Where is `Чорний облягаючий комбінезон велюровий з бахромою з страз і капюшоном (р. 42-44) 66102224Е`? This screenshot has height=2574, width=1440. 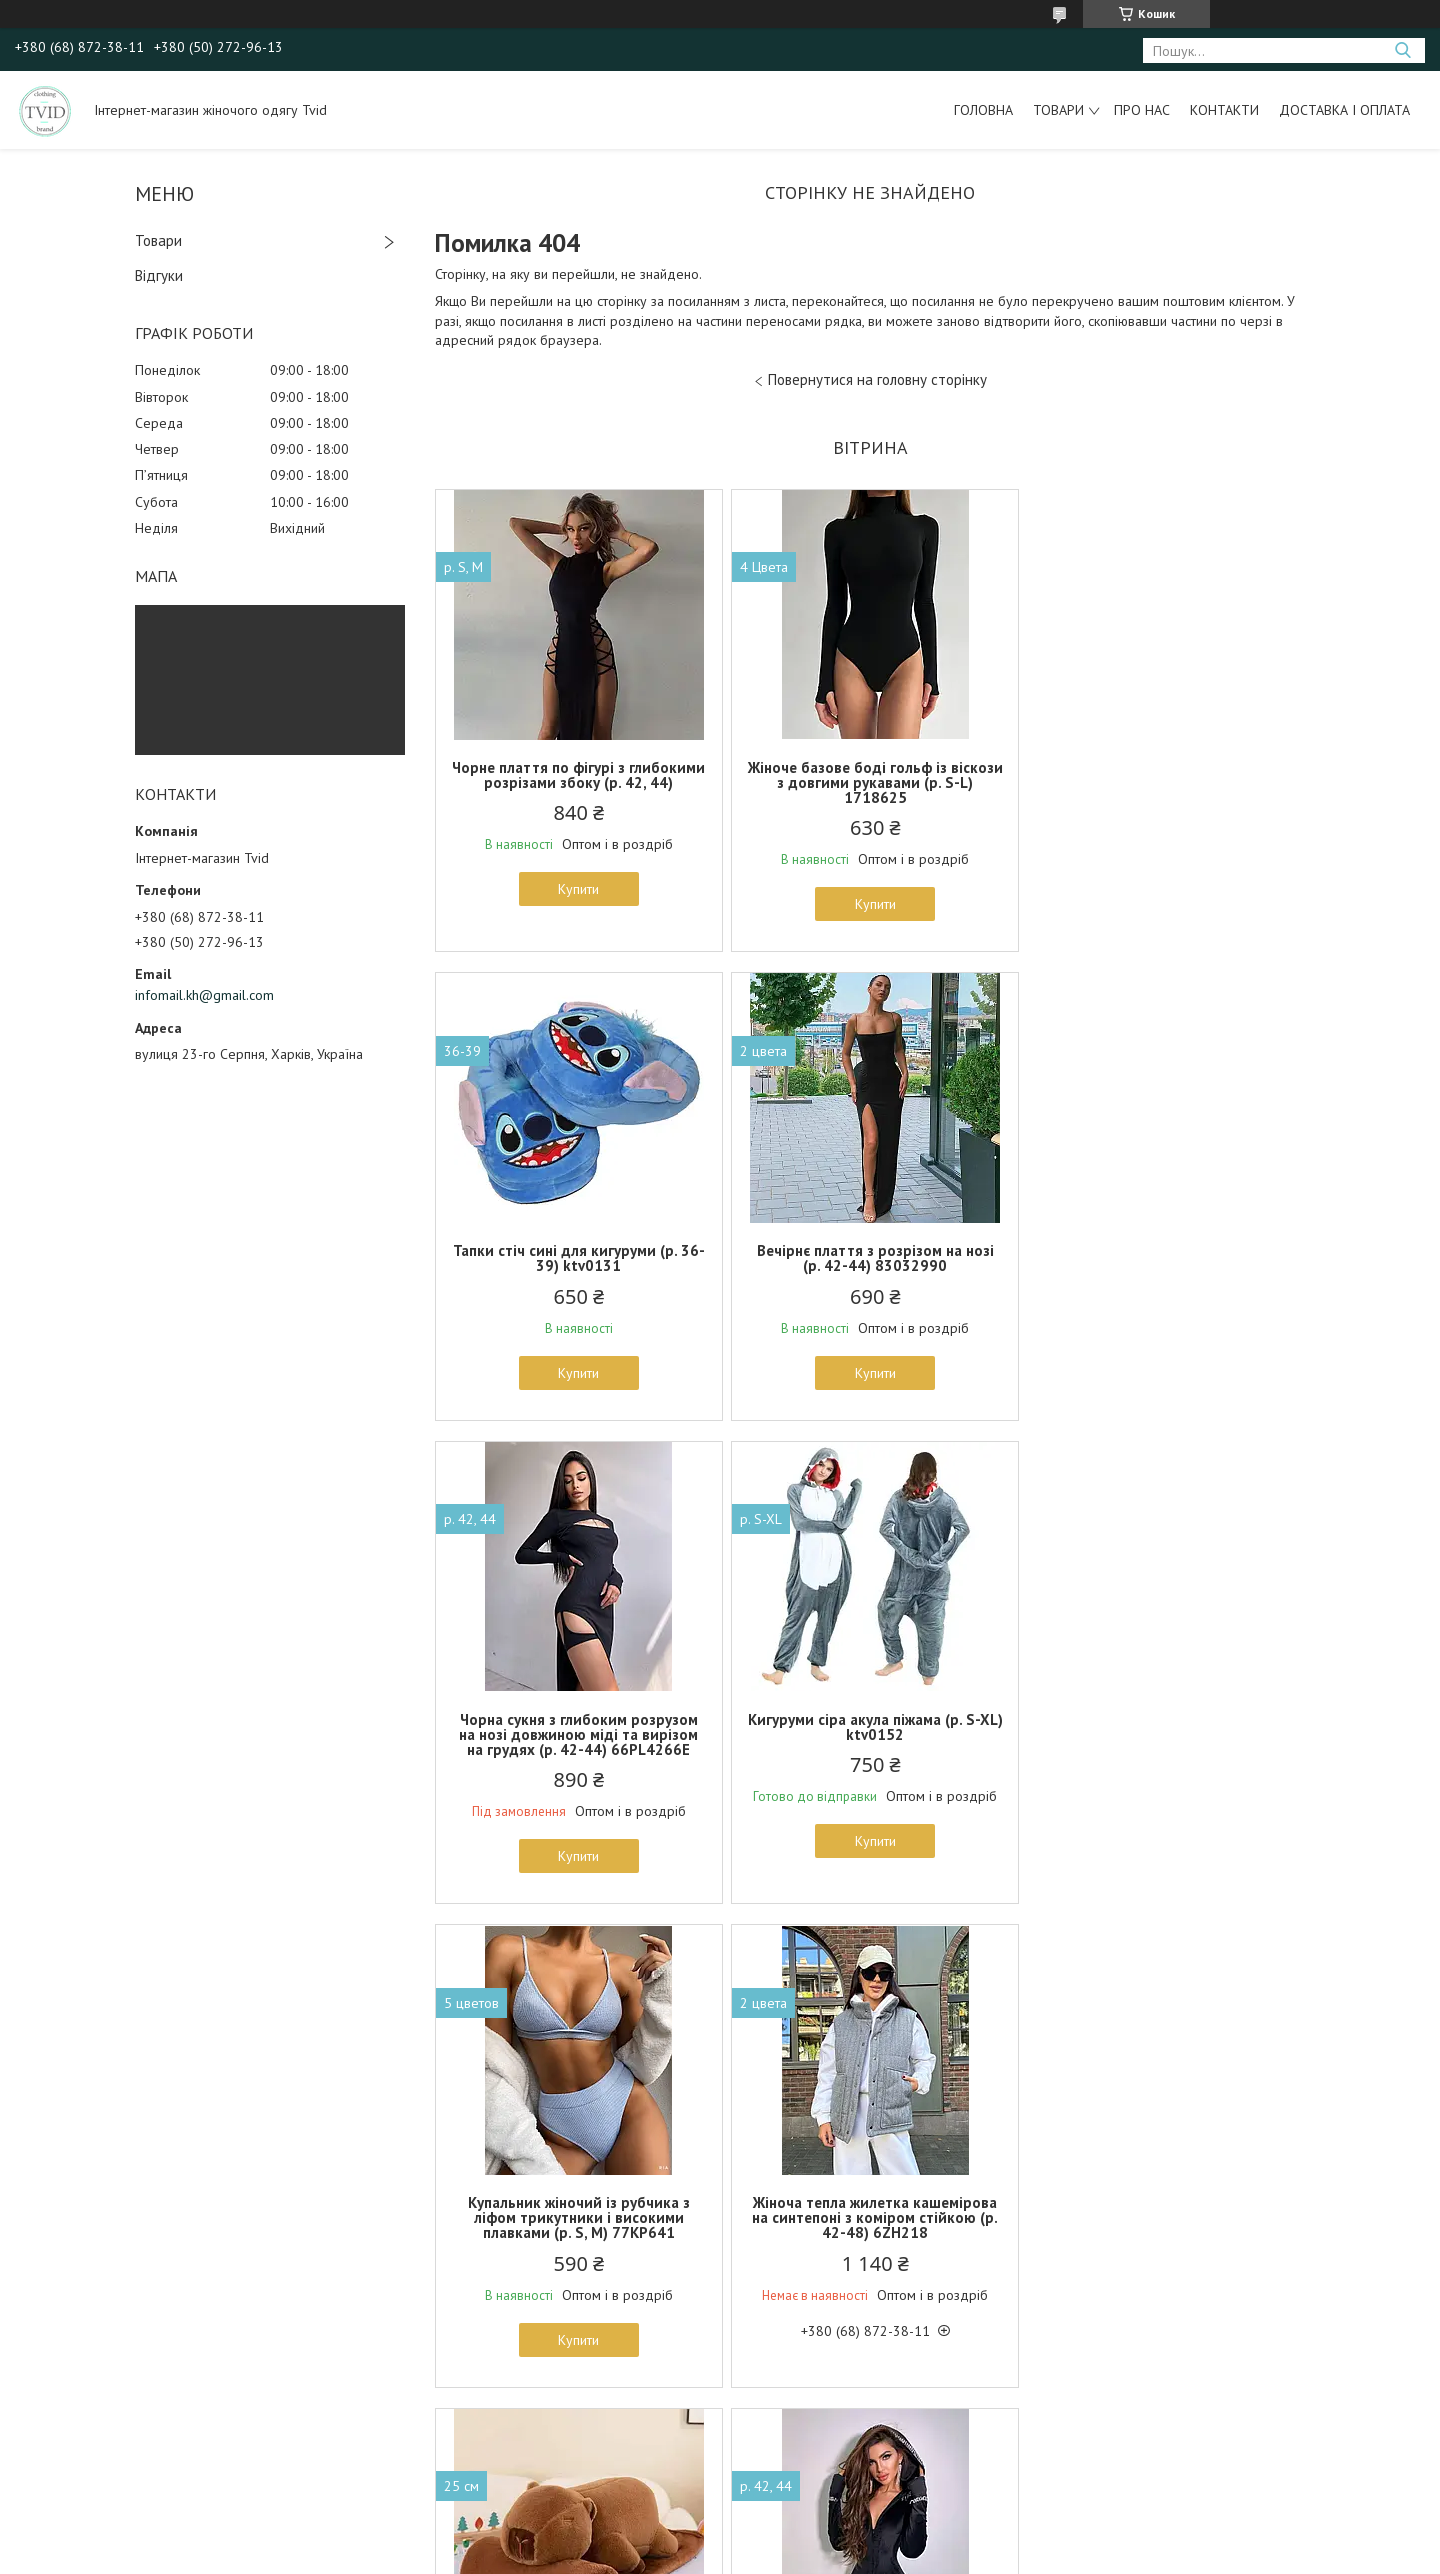 Чорний облягаючий комбінезон велюровий з бахромою з страз і капюшоном (р. 42-44) 66102224Е is located at coordinates (577, 2232).